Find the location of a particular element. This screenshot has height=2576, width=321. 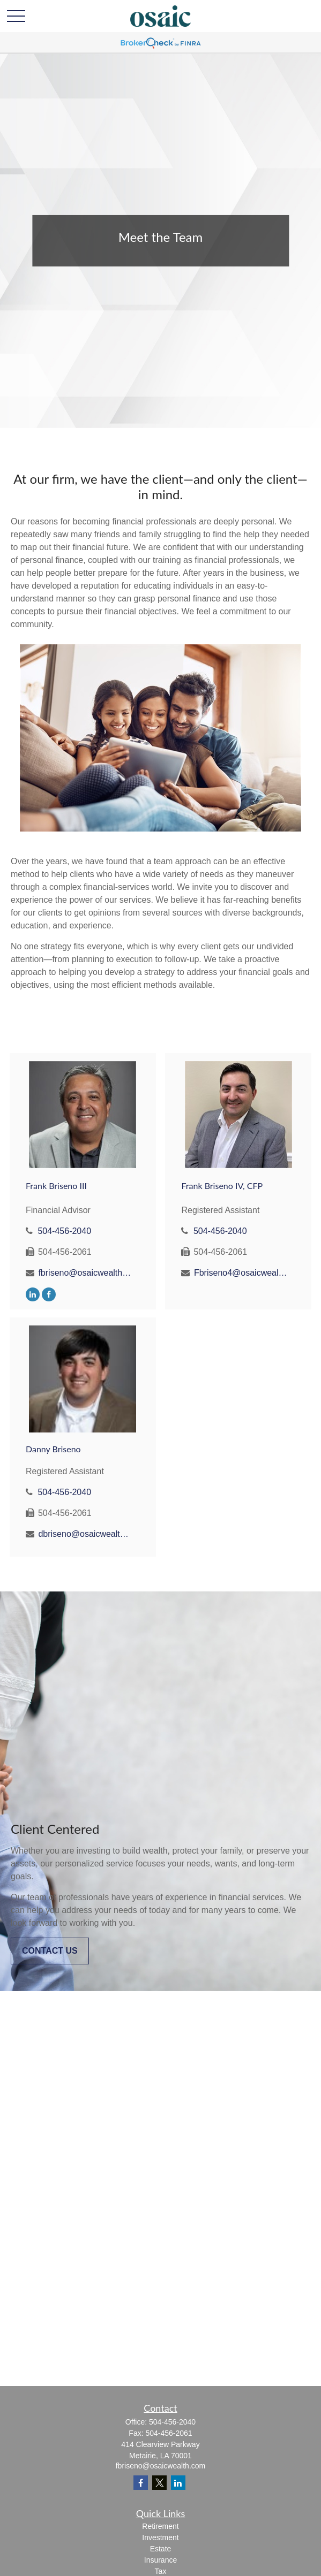

Estate is located at coordinates (160, 2548).